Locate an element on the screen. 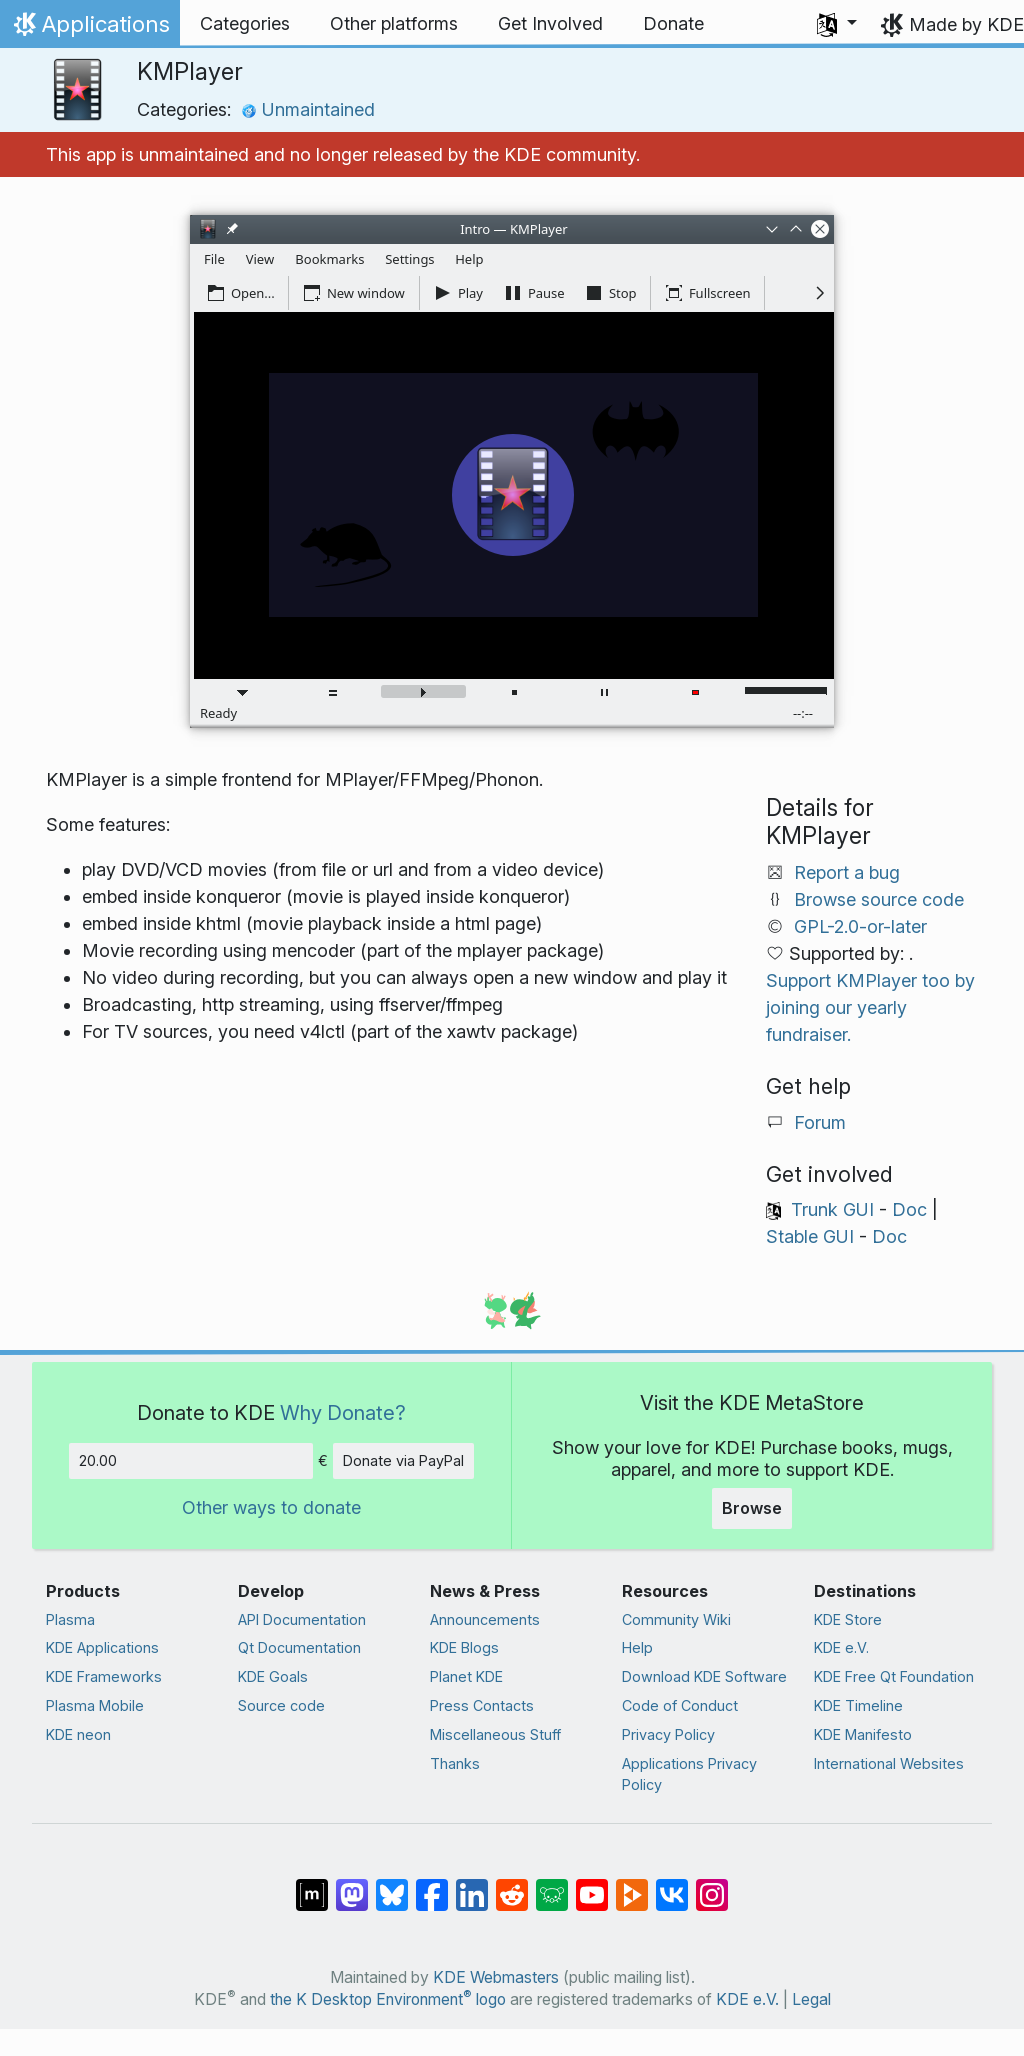 The height and width of the screenshot is (2056, 1024). Legal is located at coordinates (811, 1999).